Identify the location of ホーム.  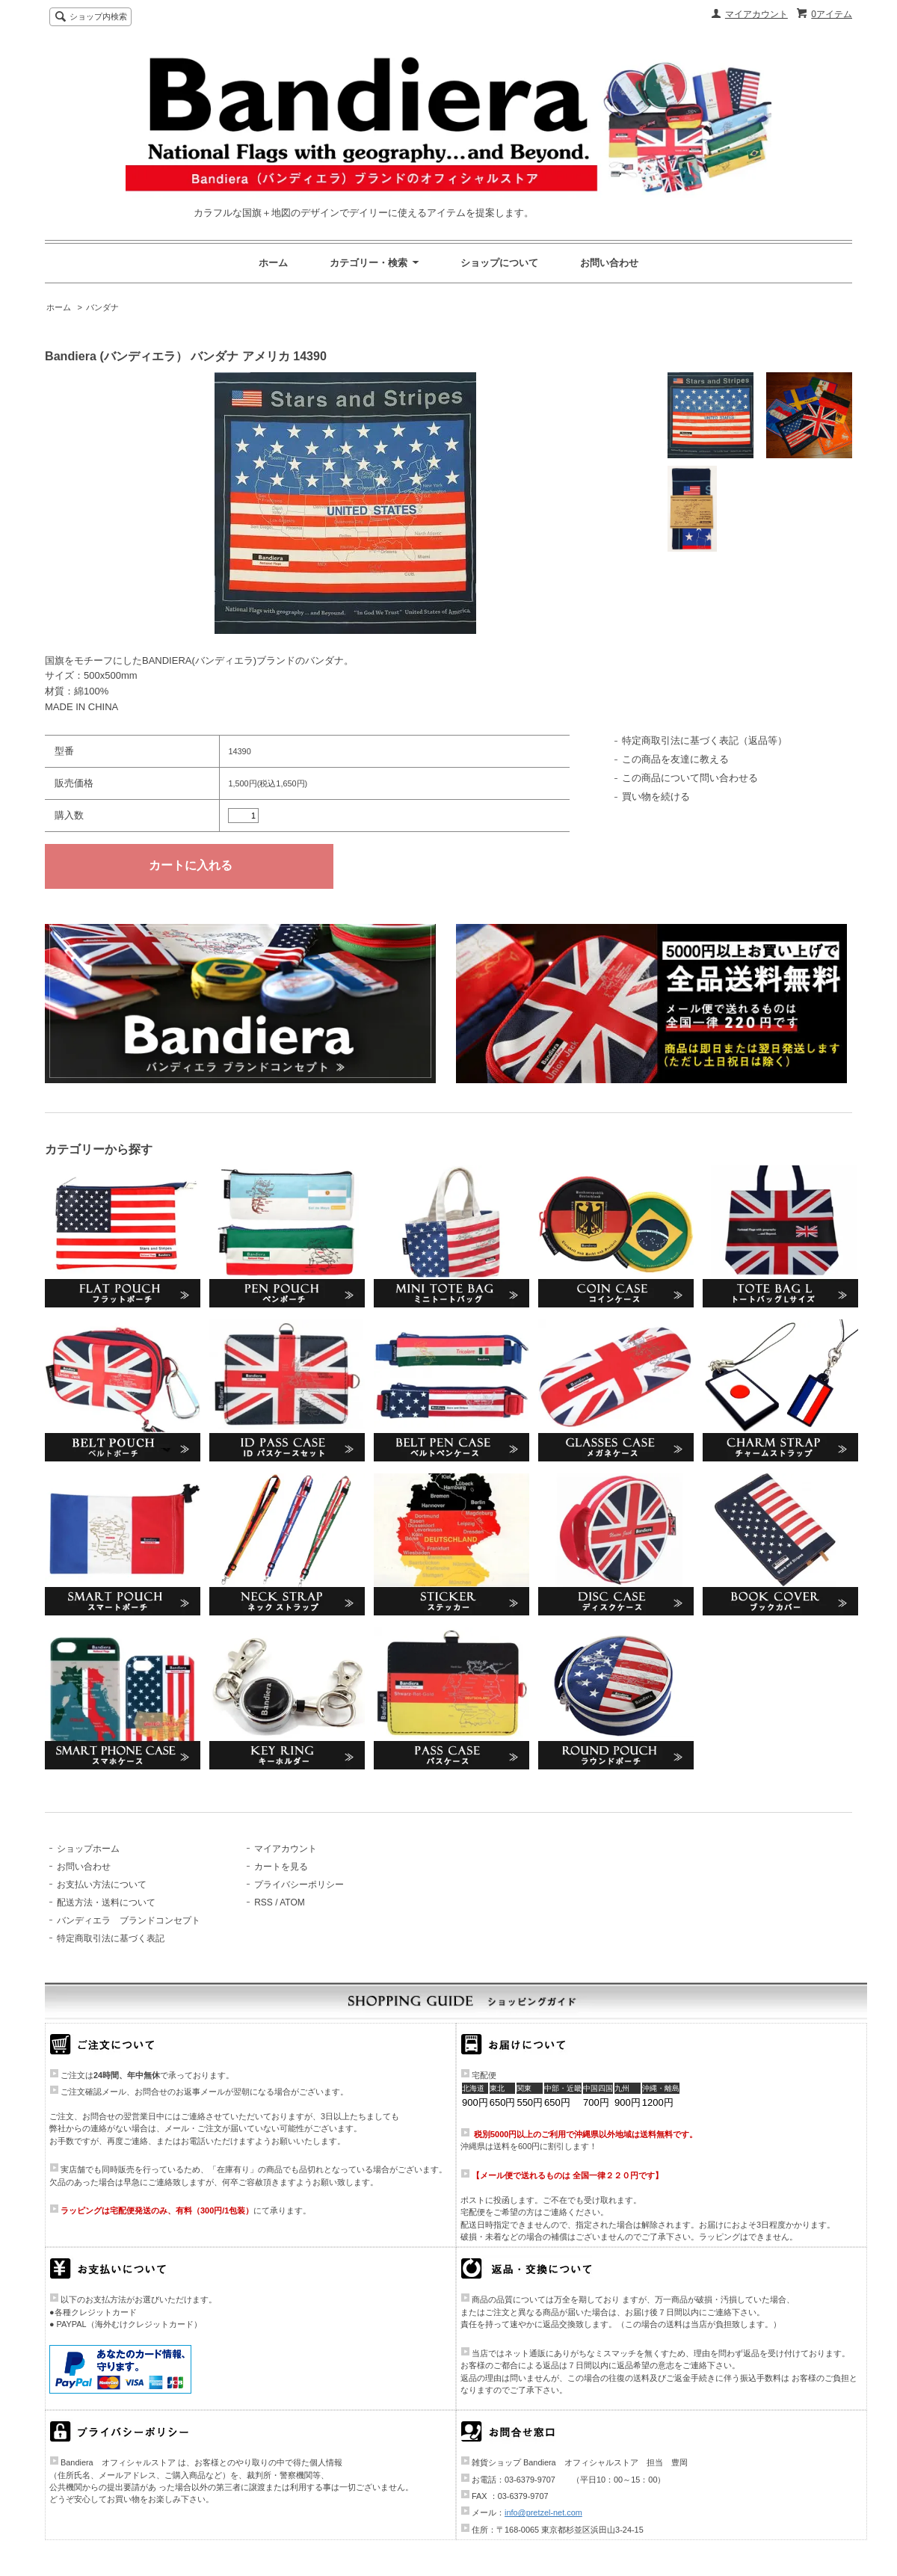
(273, 262).